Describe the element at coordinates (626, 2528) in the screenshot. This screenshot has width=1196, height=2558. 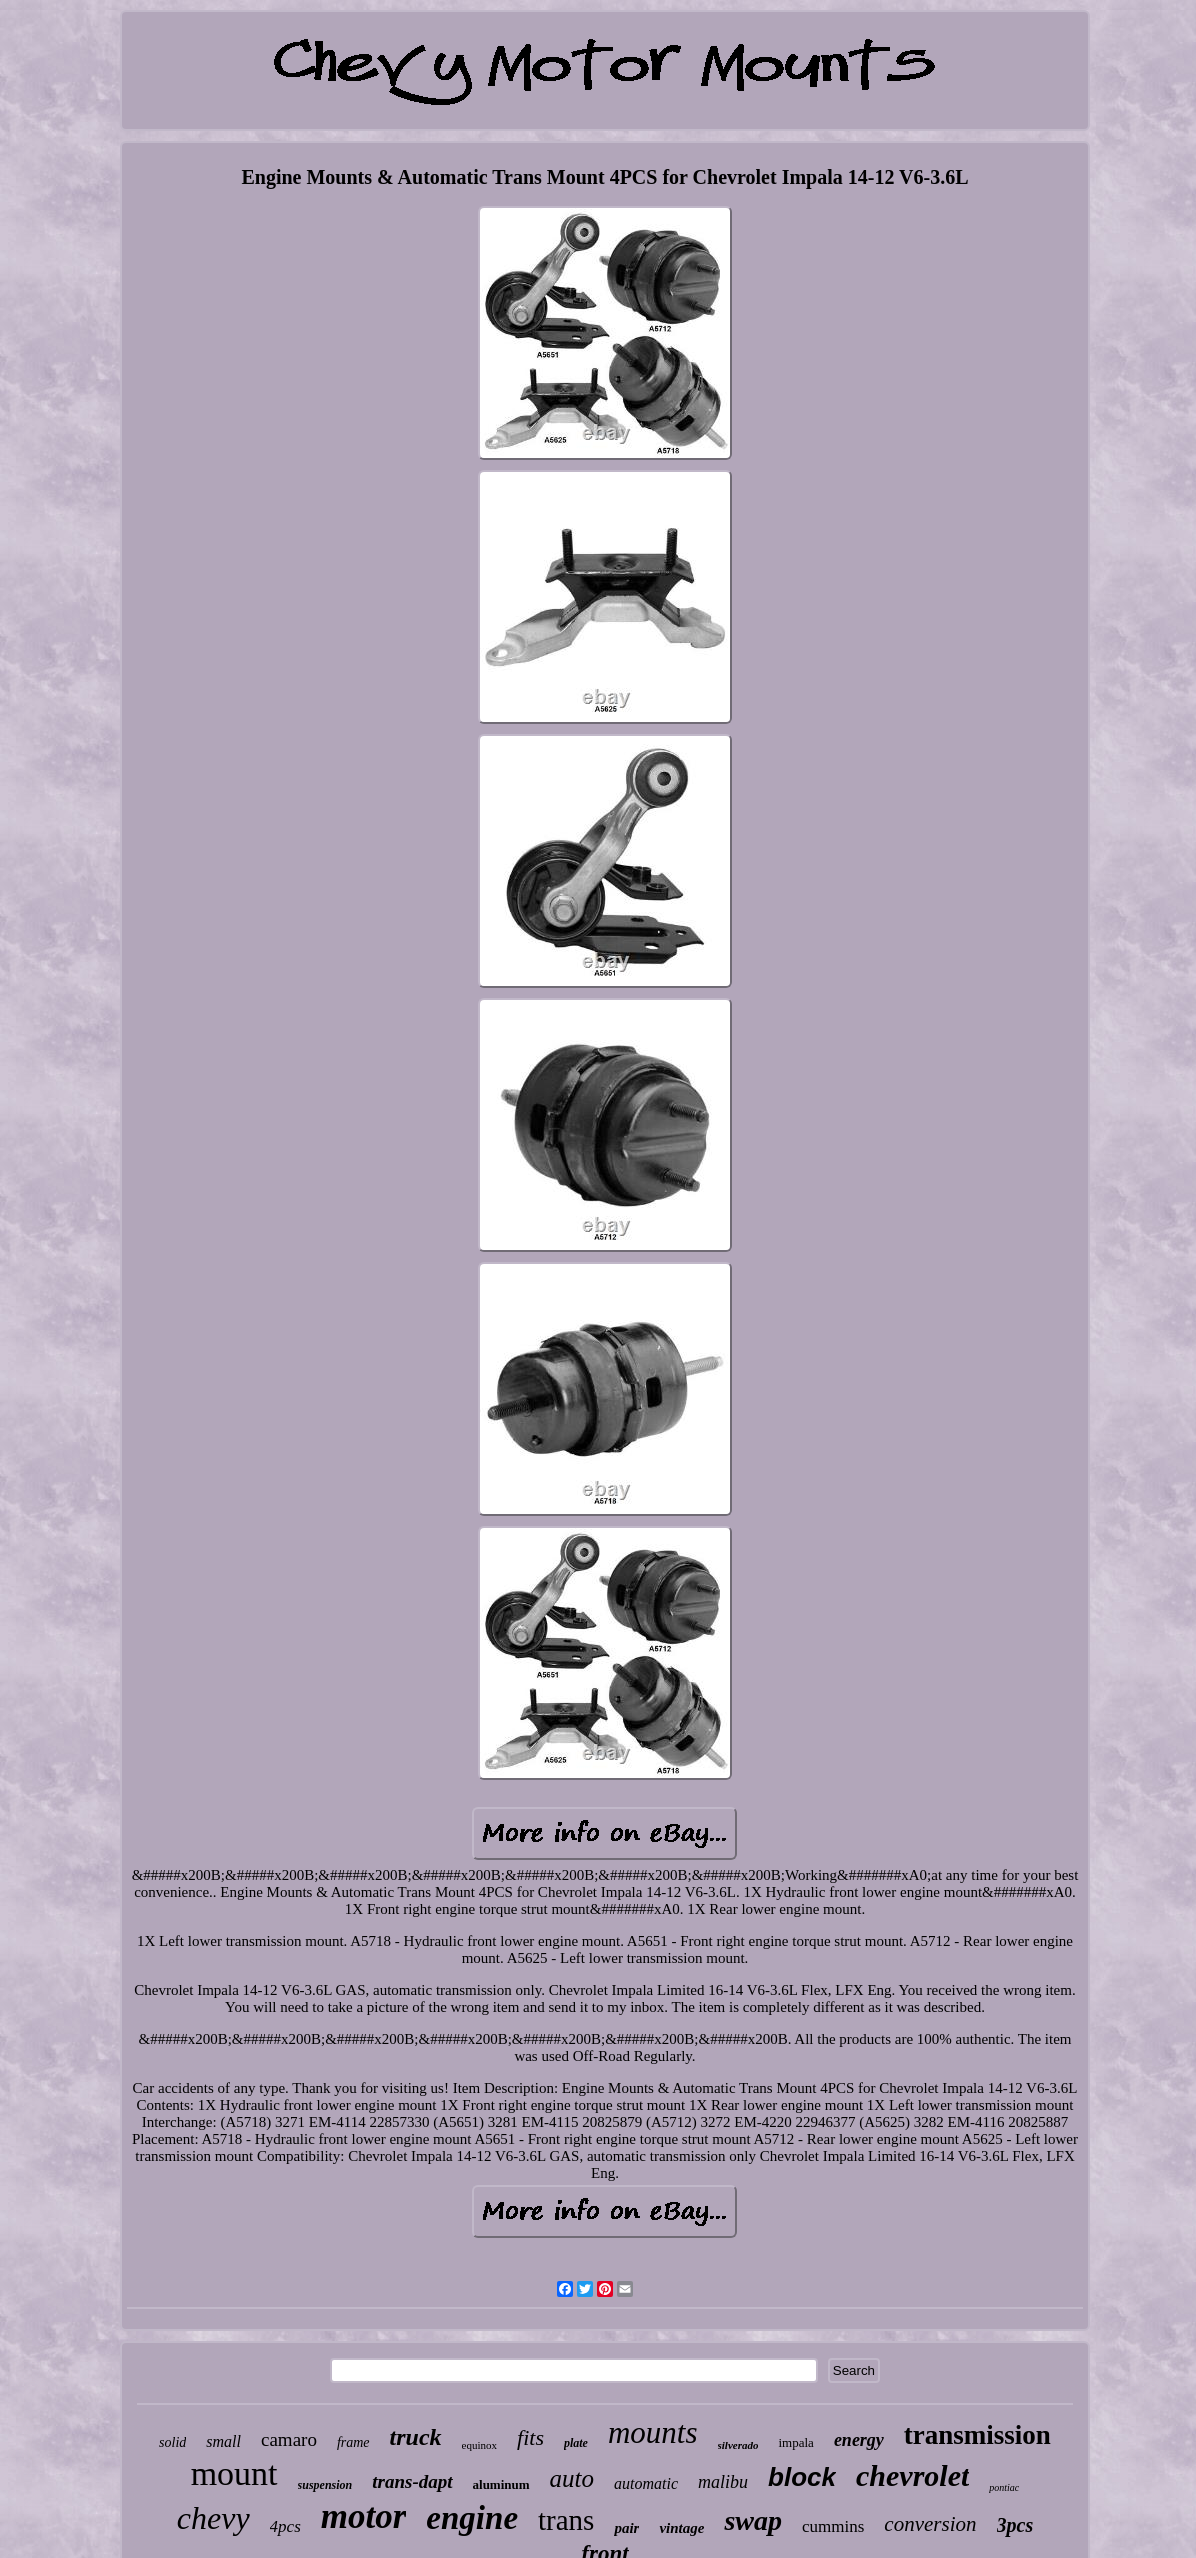
I see `pair` at that location.